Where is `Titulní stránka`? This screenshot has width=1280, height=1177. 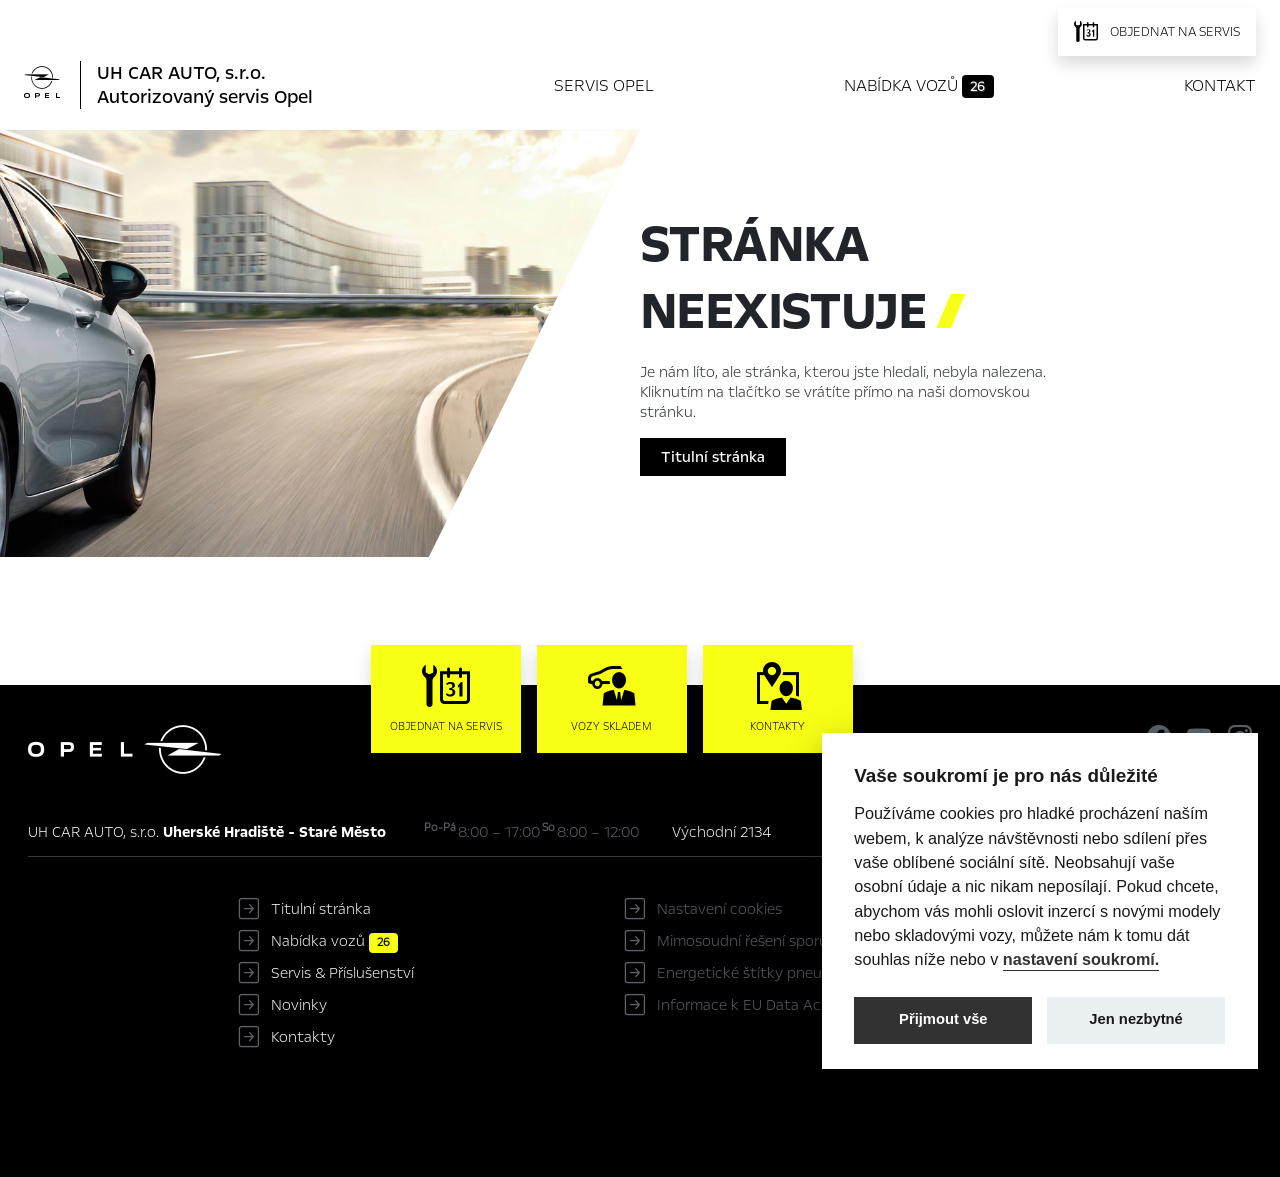 Titulní stránka is located at coordinates (713, 457).